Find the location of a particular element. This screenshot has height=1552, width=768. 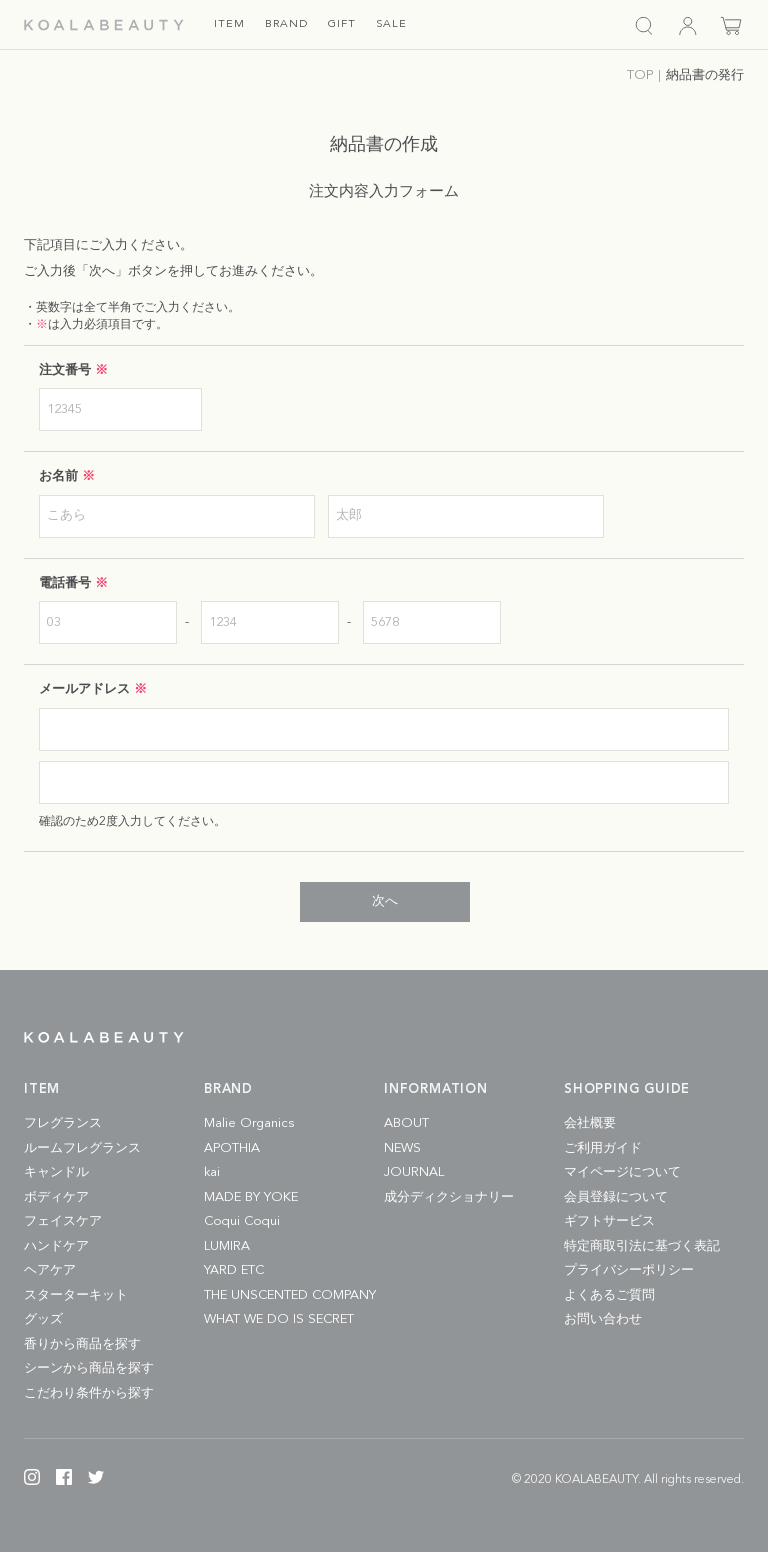

WHAT WE DO IS SECRET is located at coordinates (279, 1319).